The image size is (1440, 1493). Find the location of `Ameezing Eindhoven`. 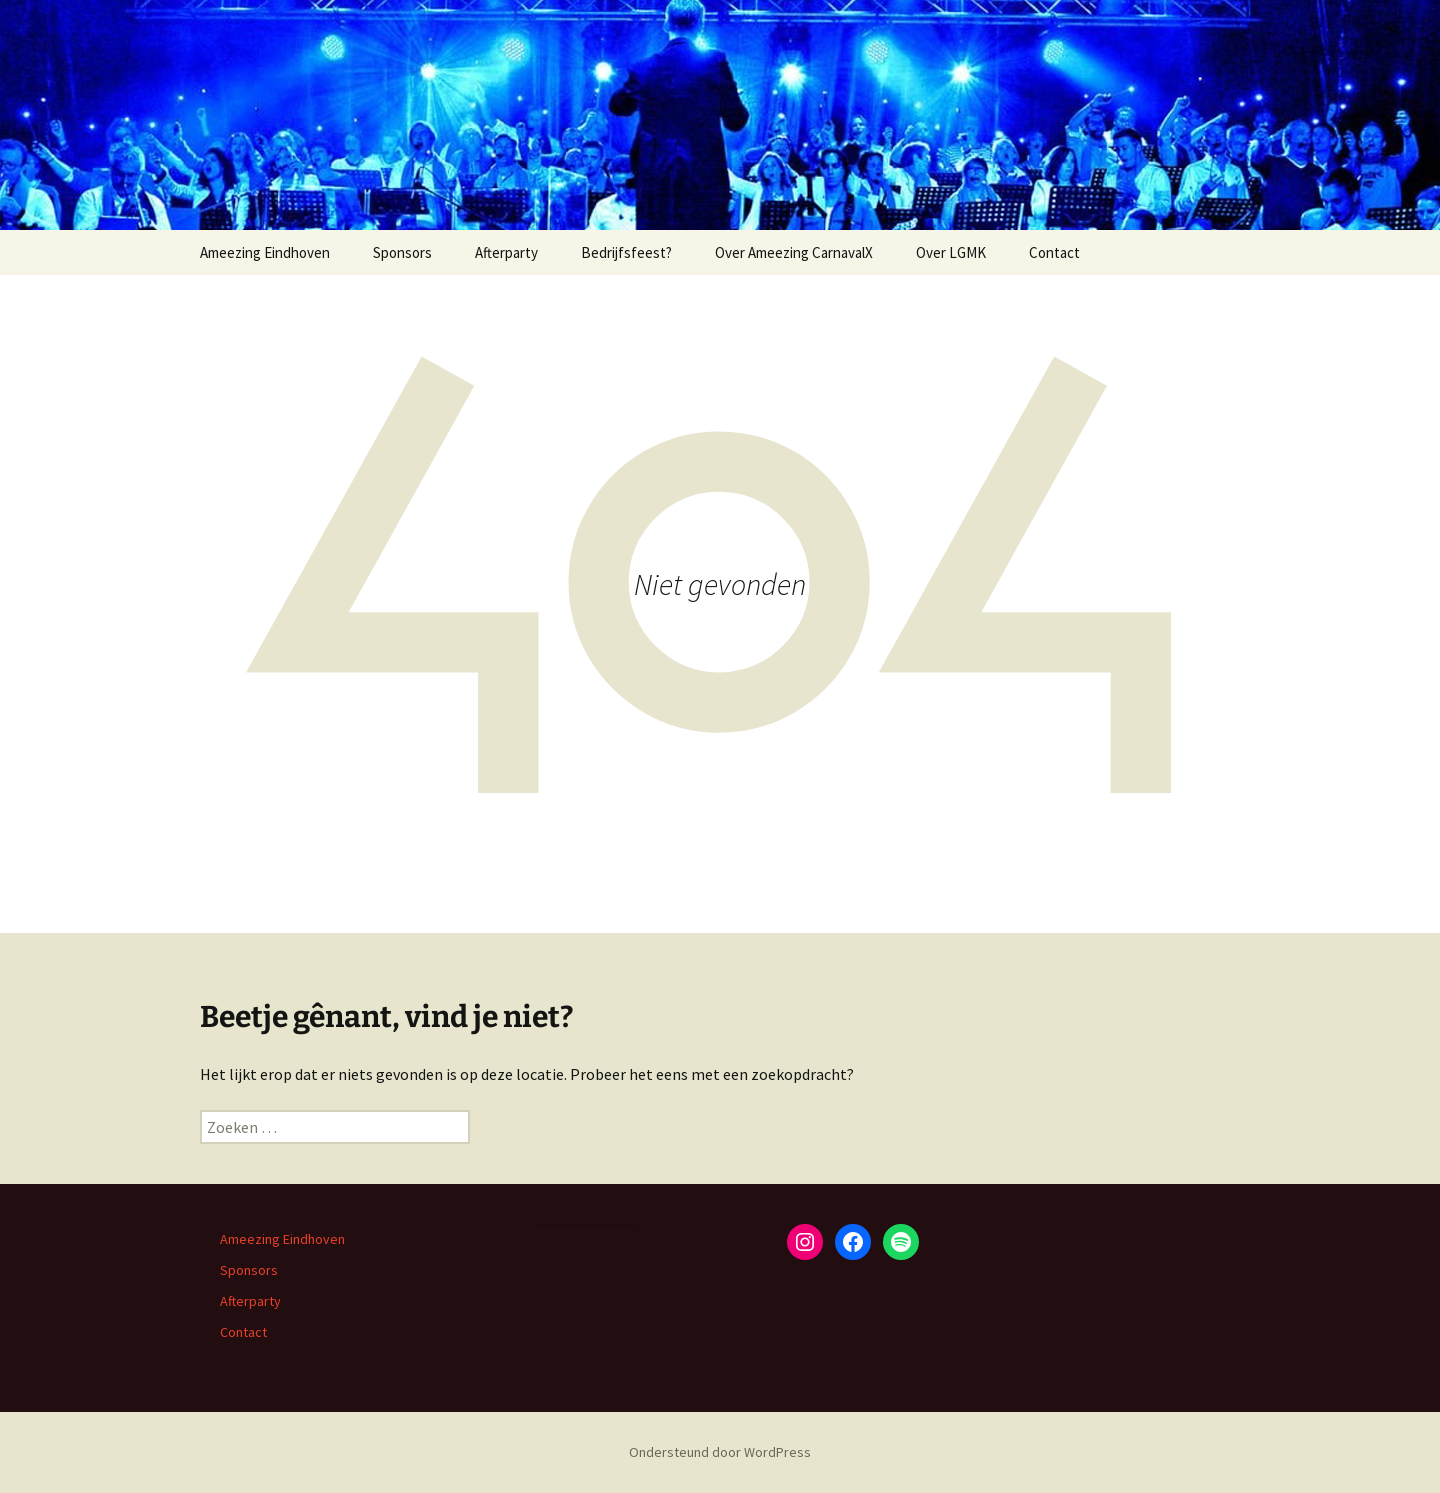

Ameezing Eindhoven is located at coordinates (265, 252).